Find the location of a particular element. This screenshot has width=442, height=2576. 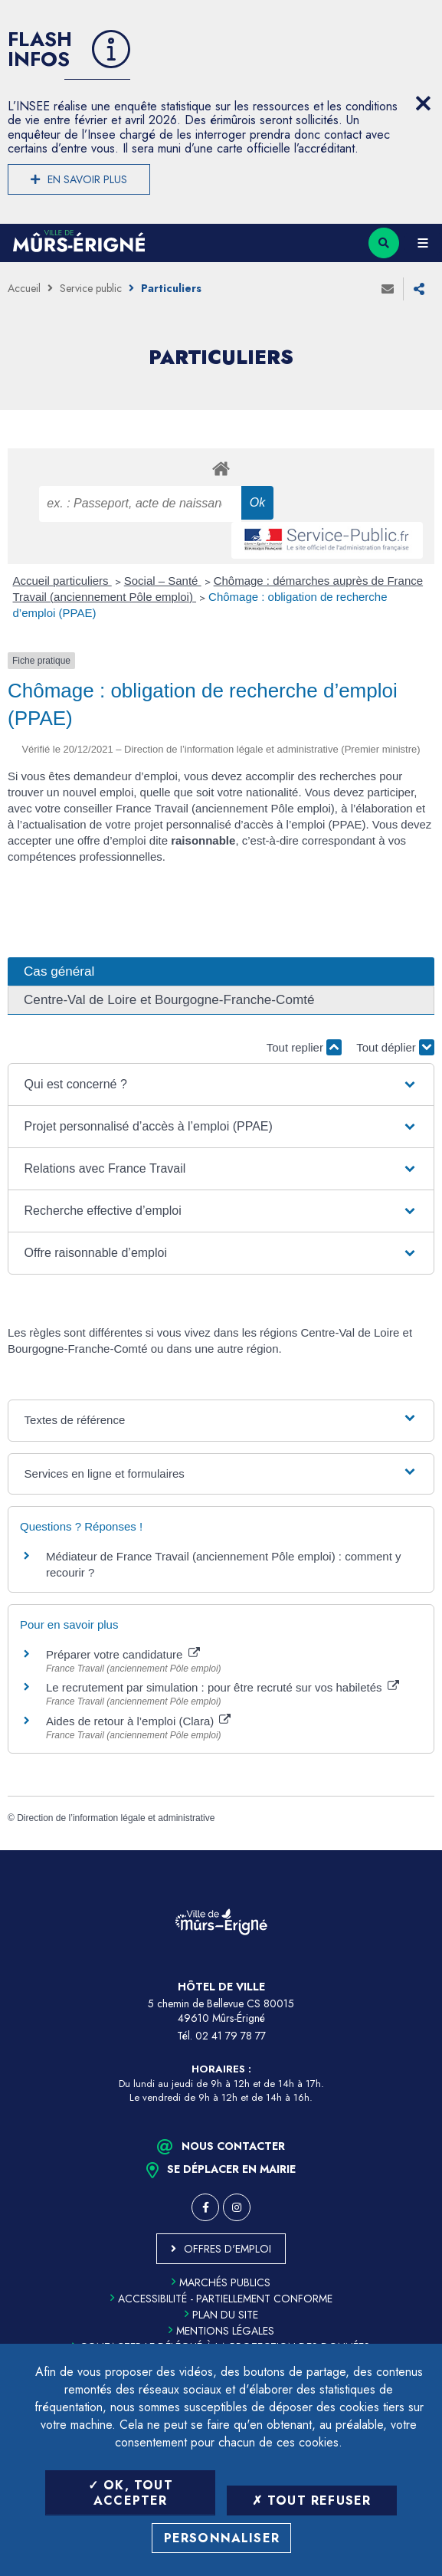

Tout refuser [Tout refuser (Recharger la page)] is located at coordinates (312, 2500).